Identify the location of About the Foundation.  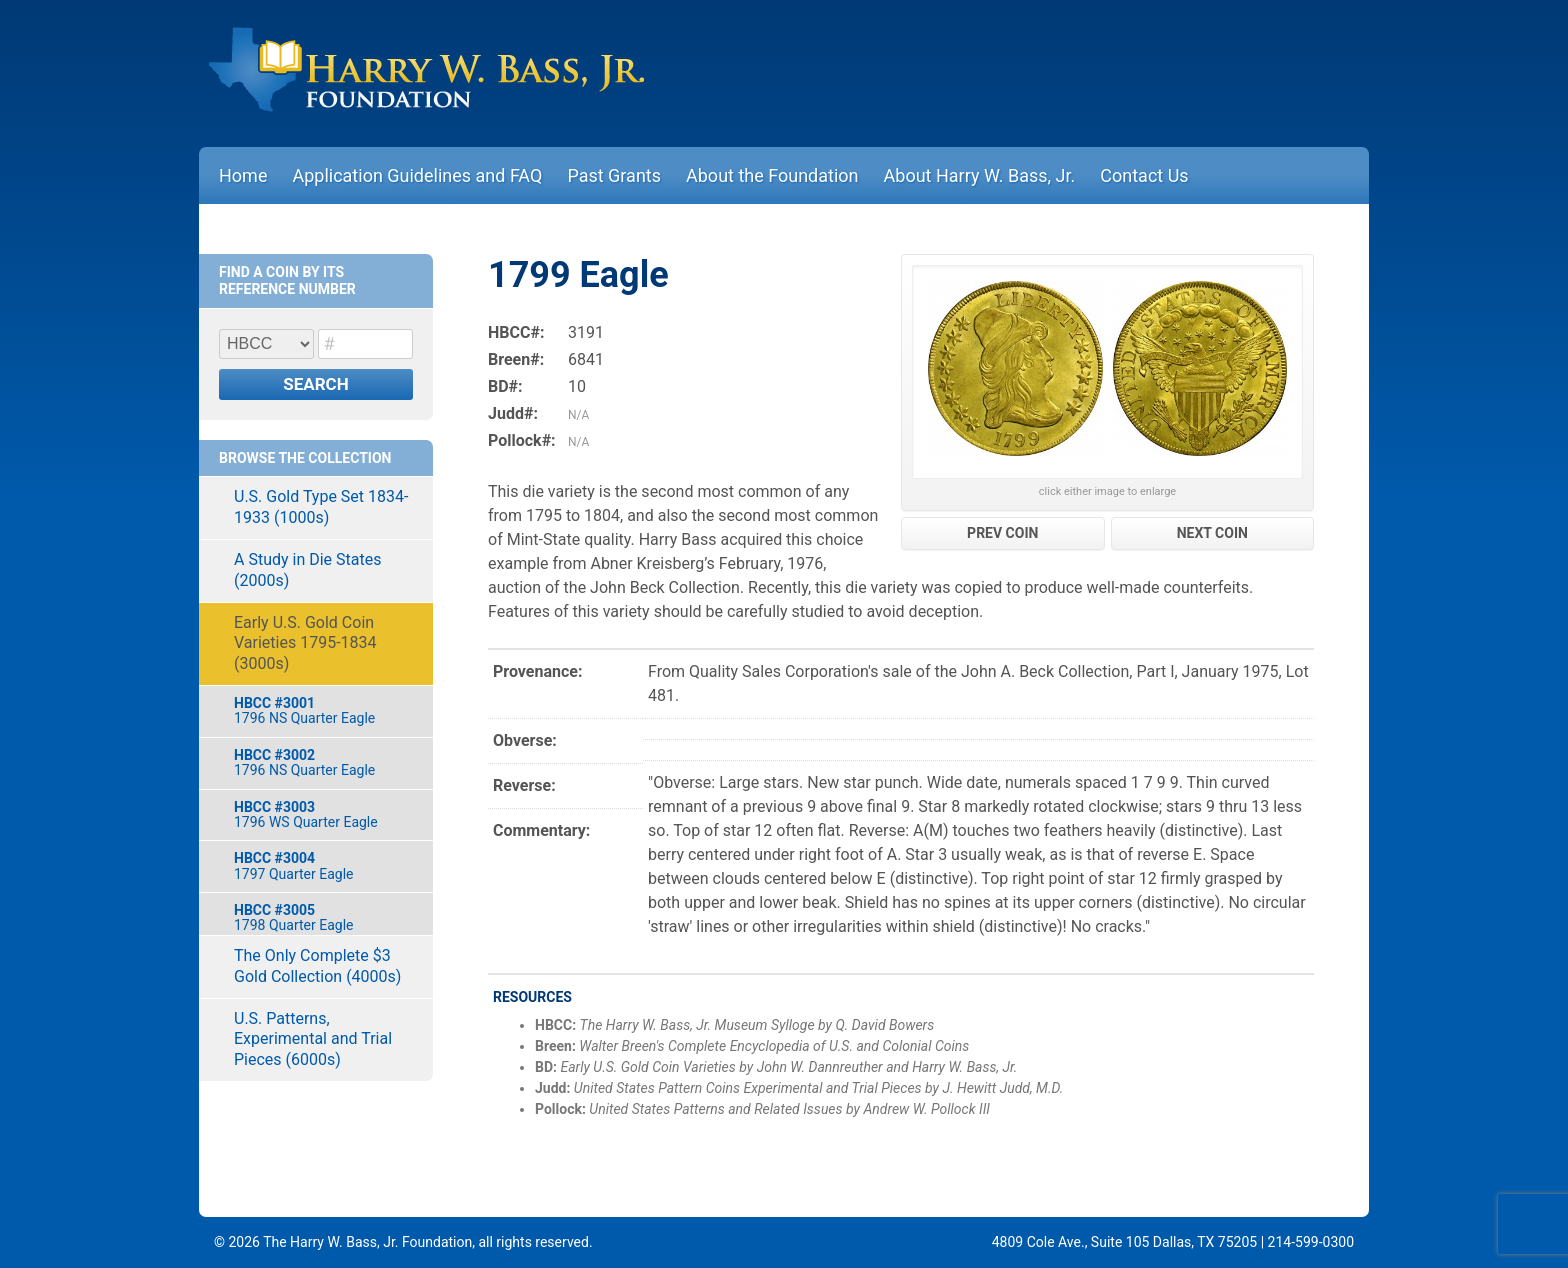
(772, 175).